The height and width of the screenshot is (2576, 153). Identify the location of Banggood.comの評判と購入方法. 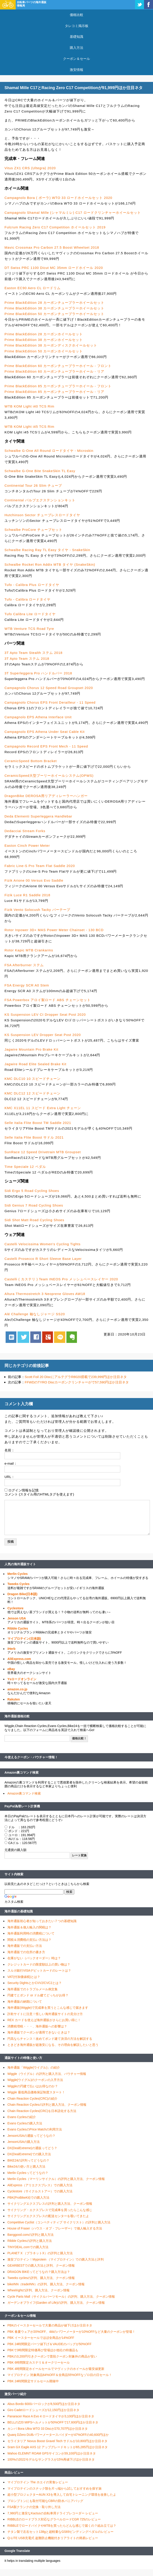
(30, 2234).